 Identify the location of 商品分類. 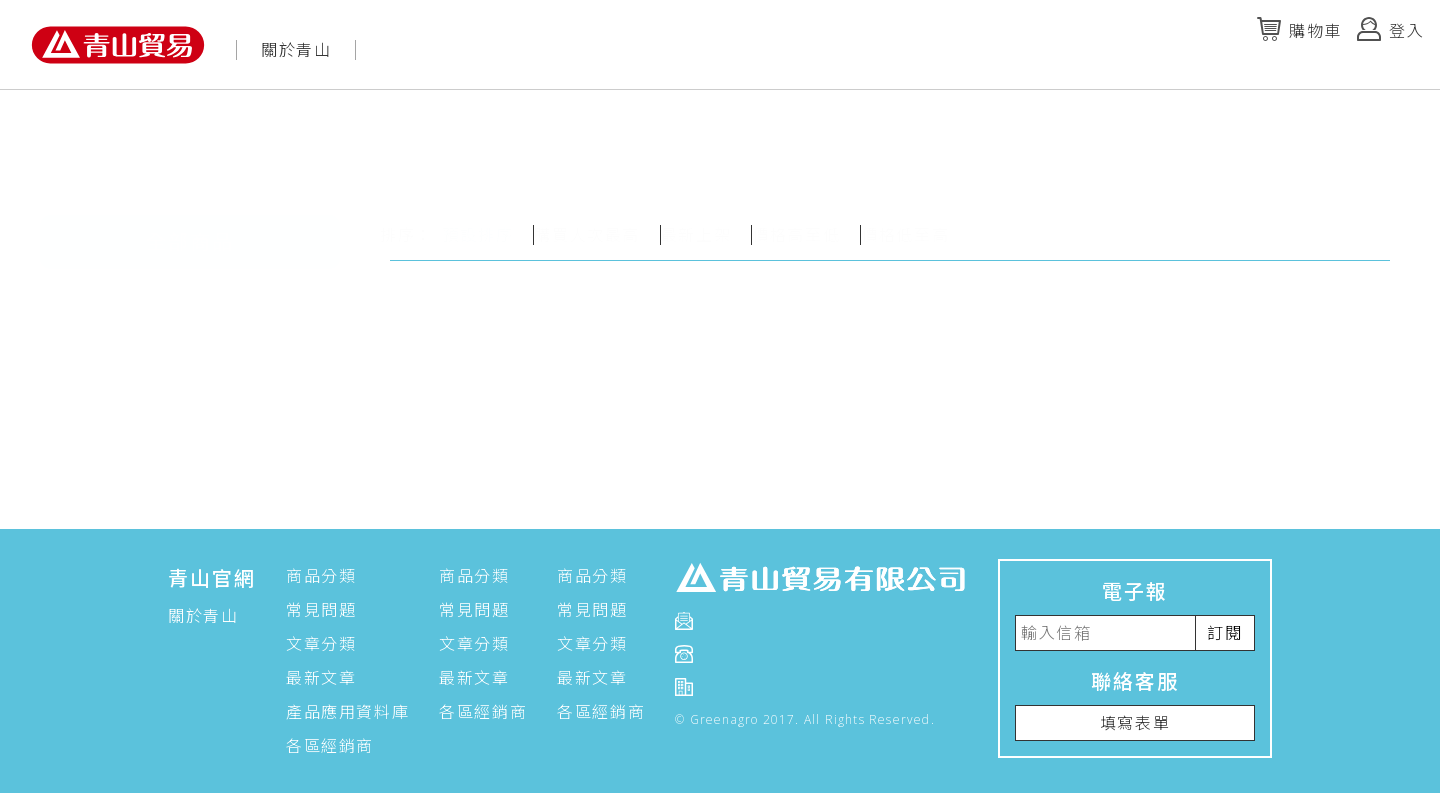
(321, 576).